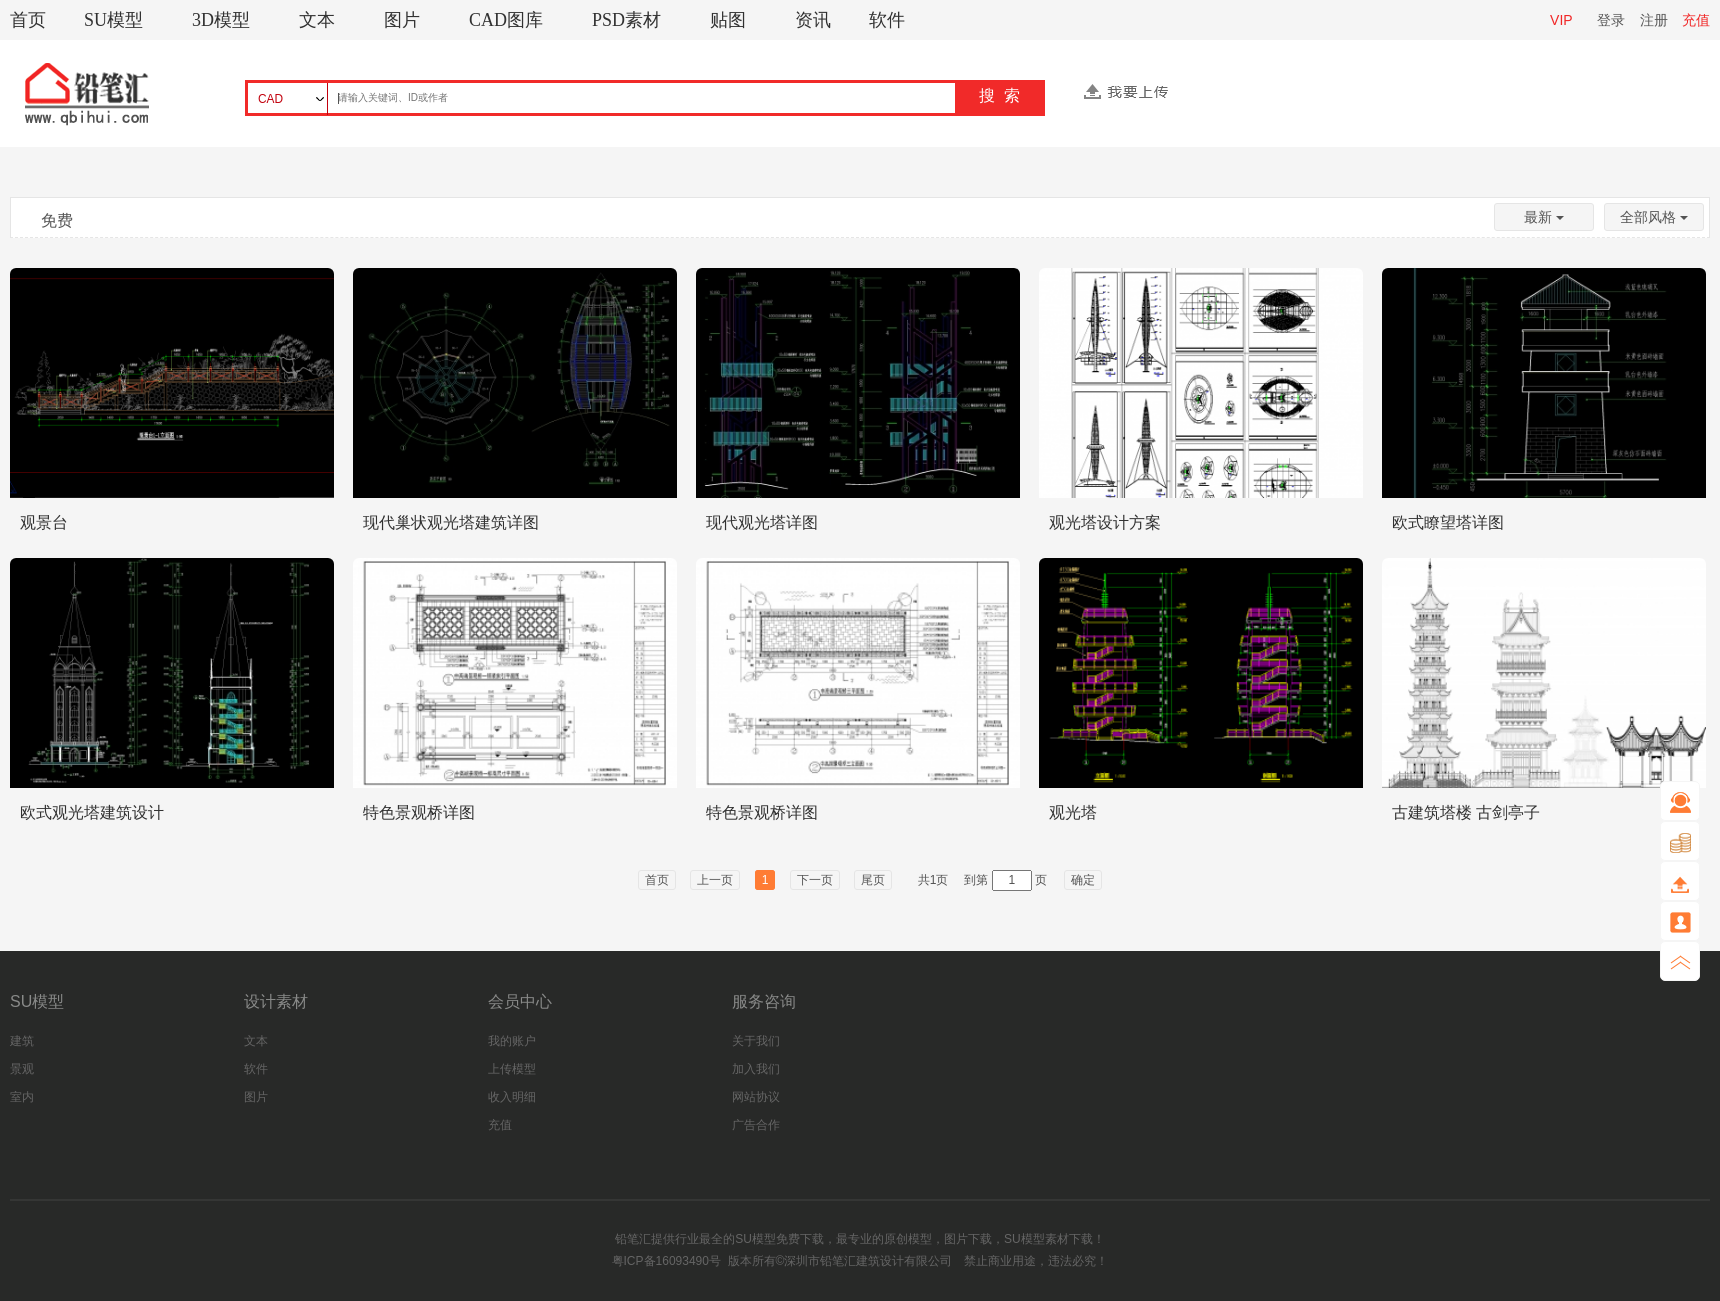 The height and width of the screenshot is (1301, 1720). Describe the element at coordinates (506, 20) in the screenshot. I see `CAD图库` at that location.